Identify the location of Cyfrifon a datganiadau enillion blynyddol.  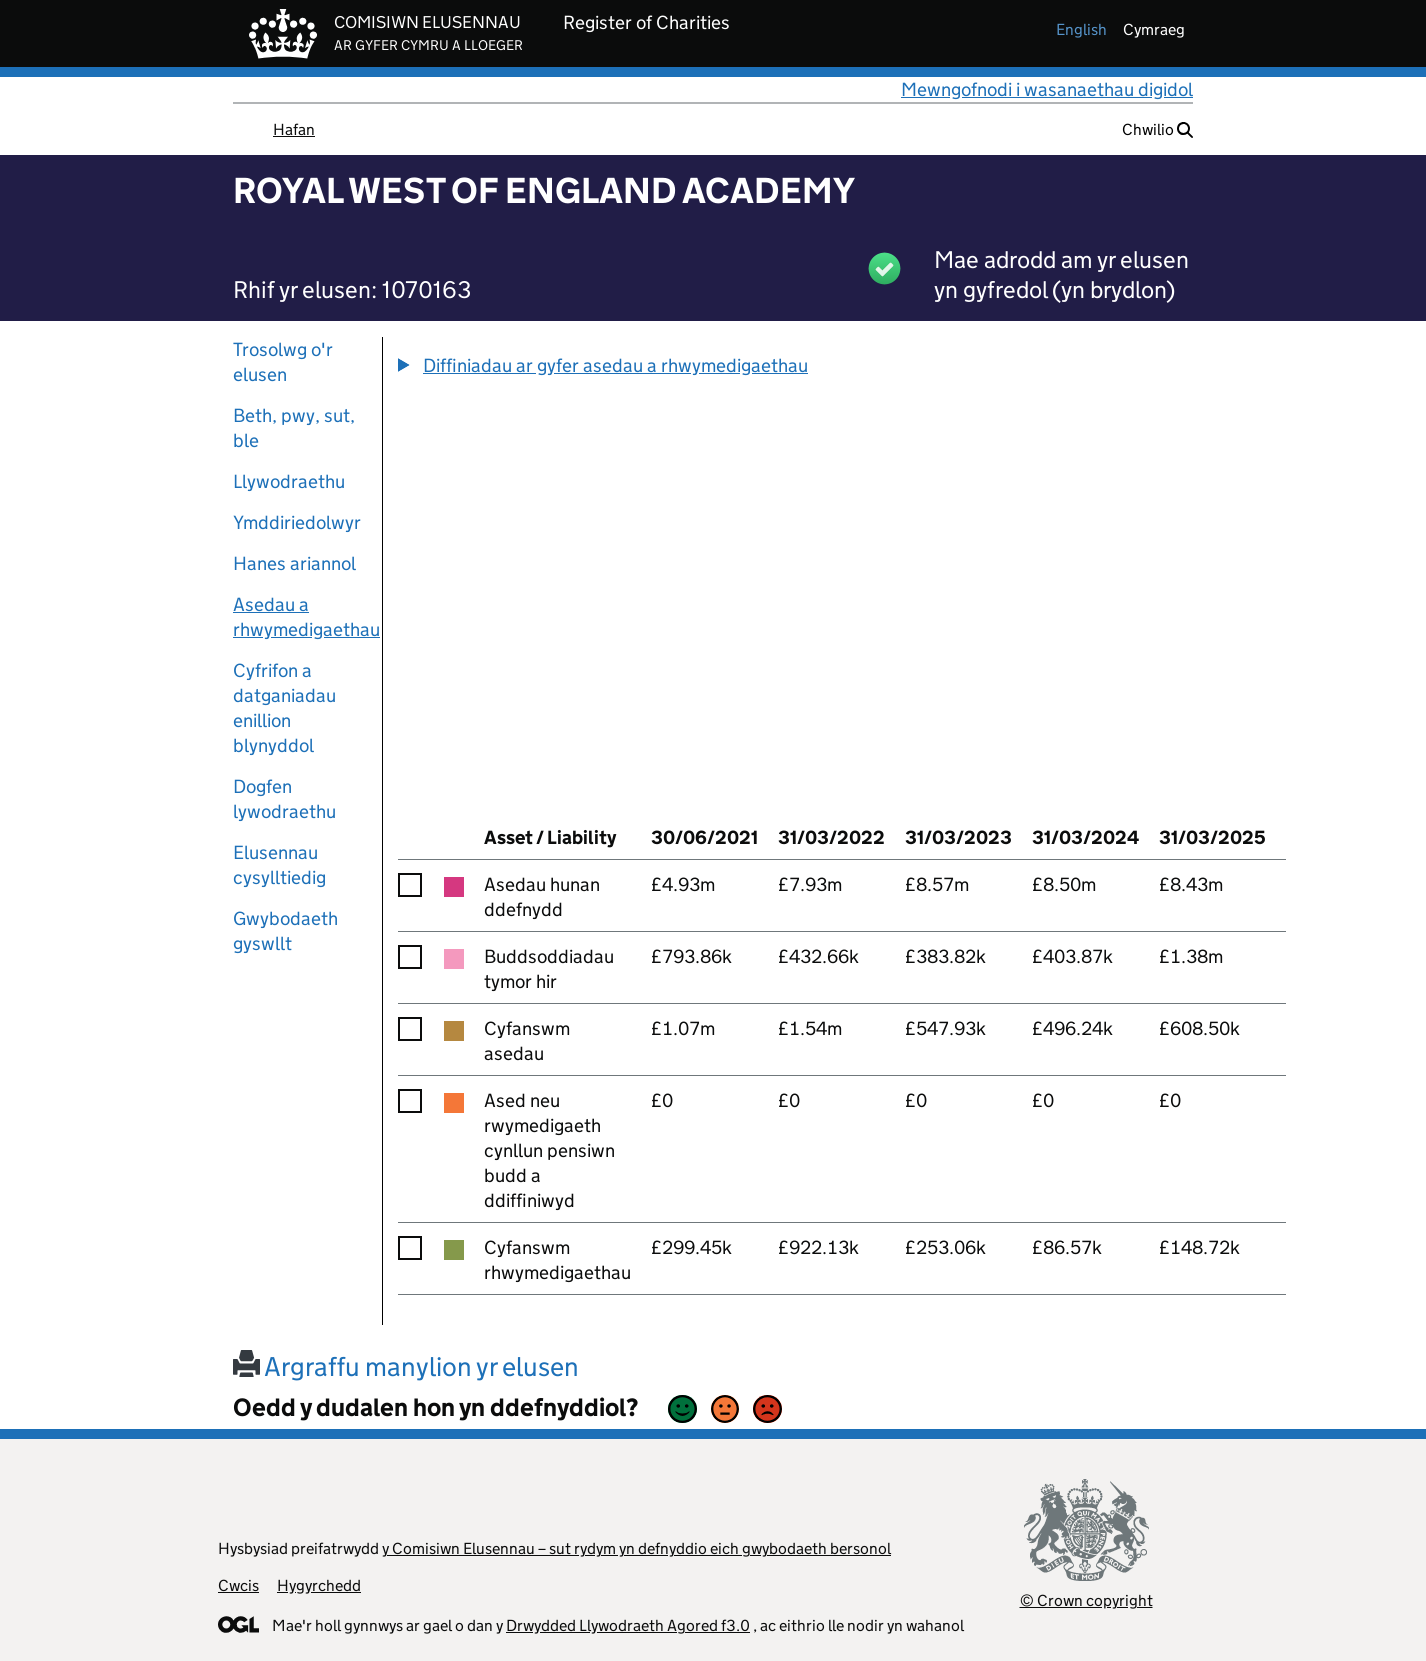
(284, 708).